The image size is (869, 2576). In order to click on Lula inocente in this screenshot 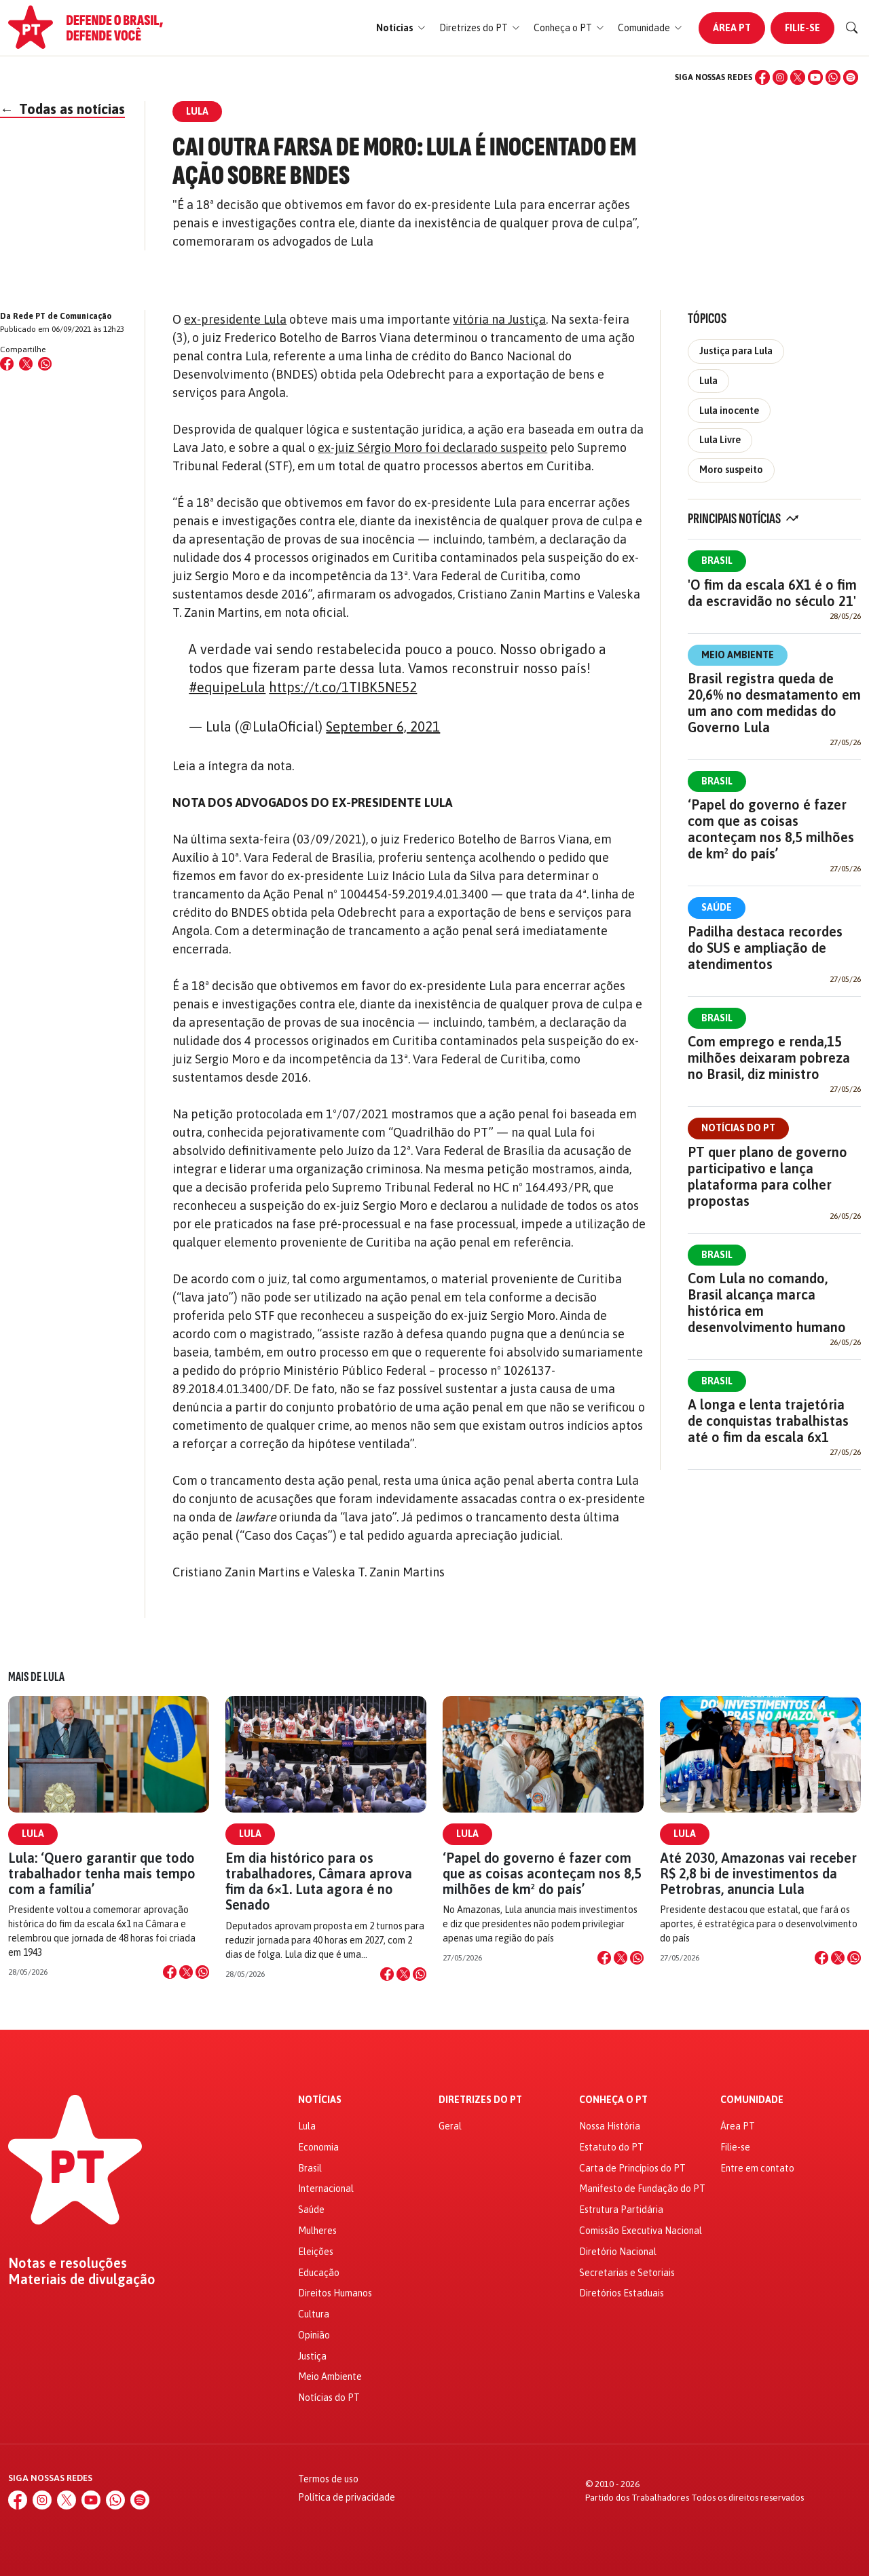, I will do `click(729, 410)`.